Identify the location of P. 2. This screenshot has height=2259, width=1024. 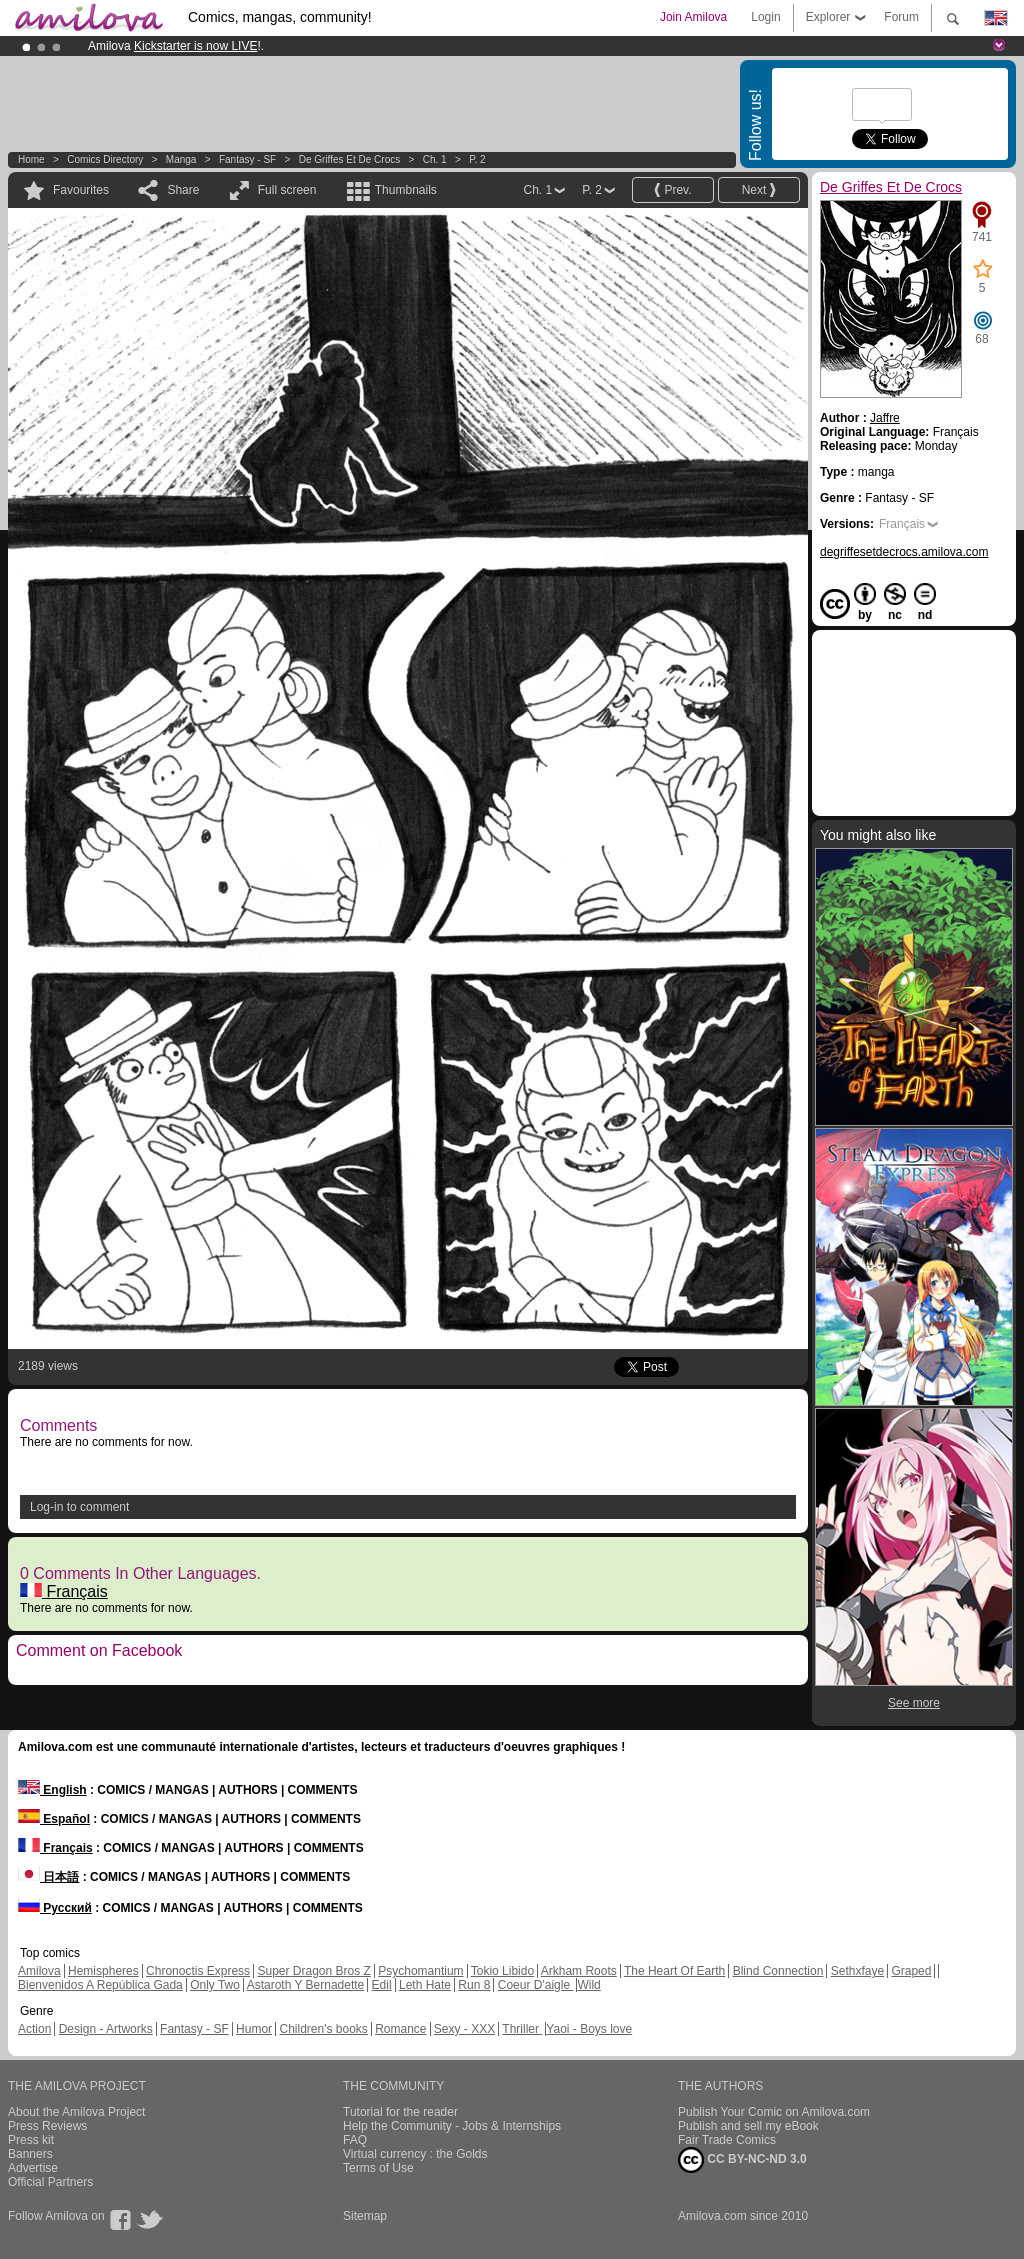
(477, 159).